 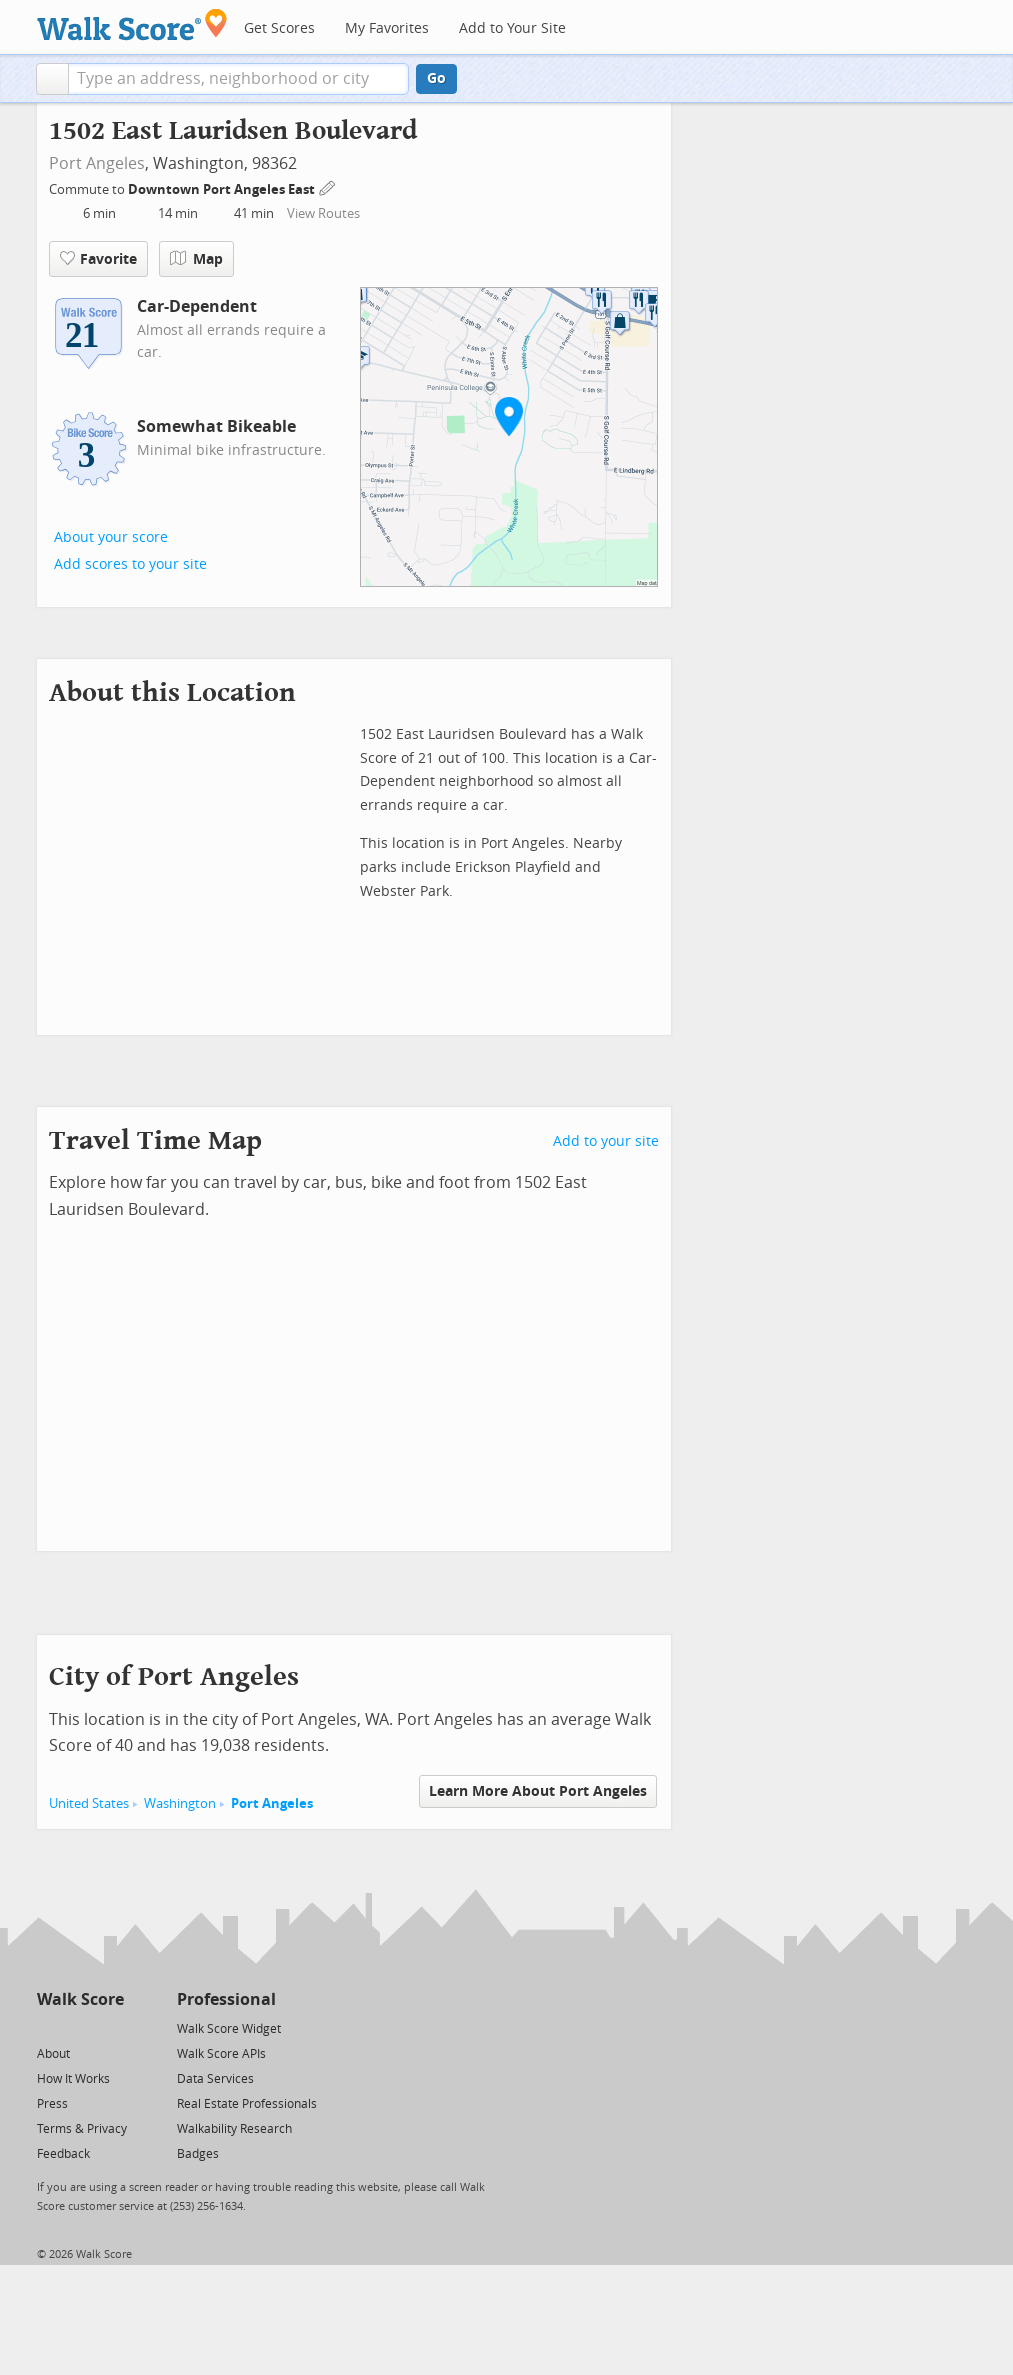 What do you see at coordinates (226, 1999) in the screenshot?
I see `Professional` at bounding box center [226, 1999].